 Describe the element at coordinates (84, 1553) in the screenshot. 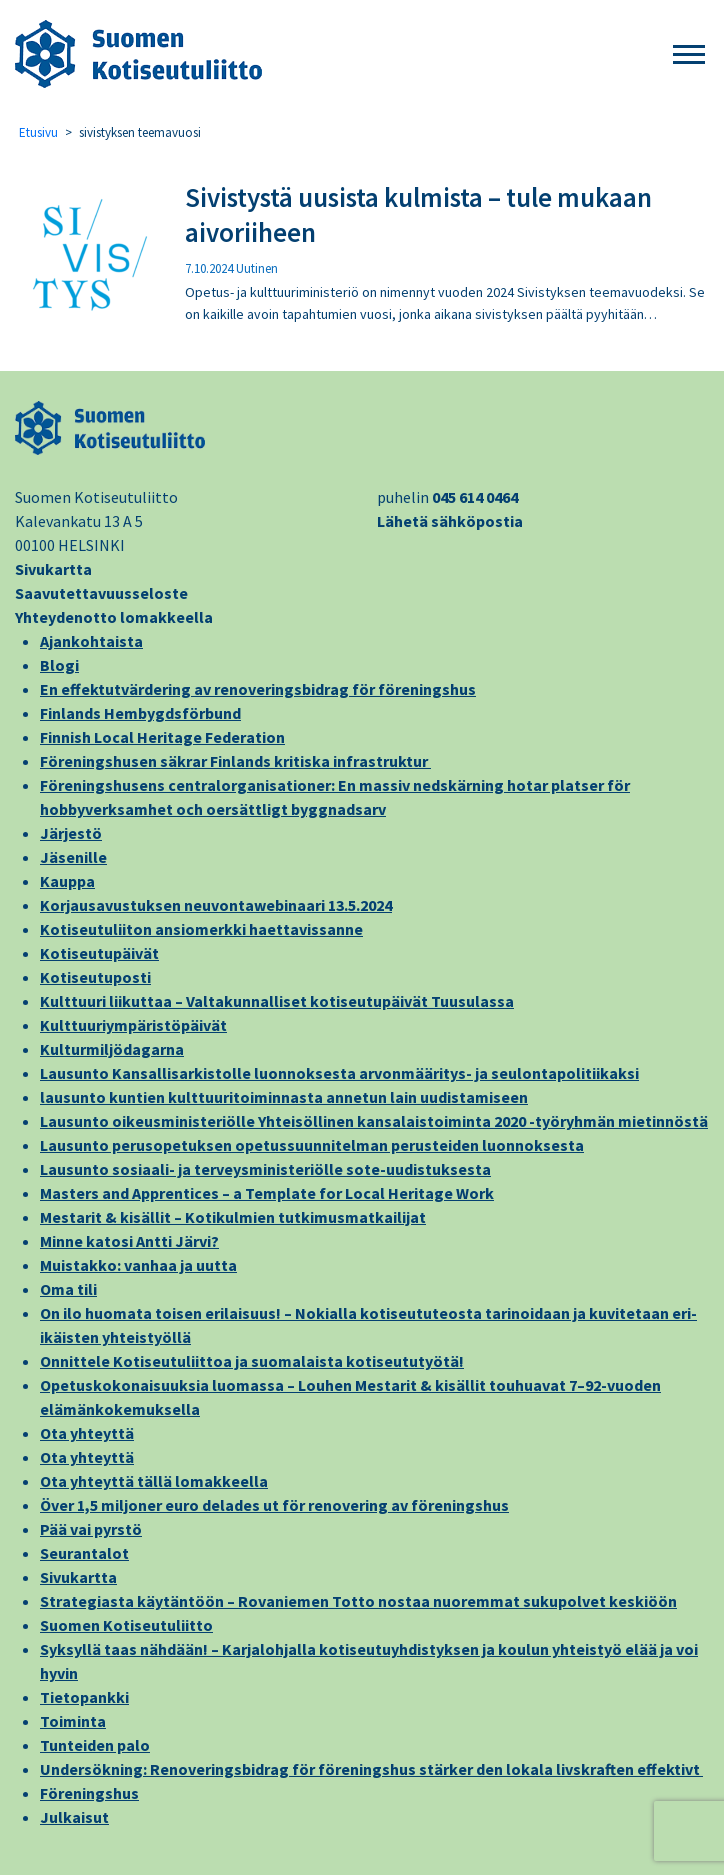

I see `Seurantalot` at that location.